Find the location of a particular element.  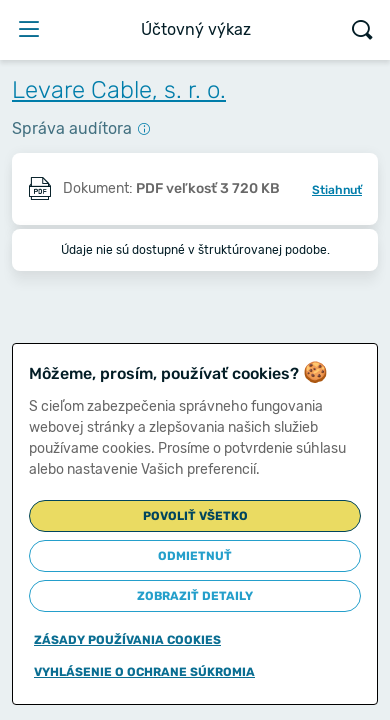

Povoliť všetko is located at coordinates (195, 516).